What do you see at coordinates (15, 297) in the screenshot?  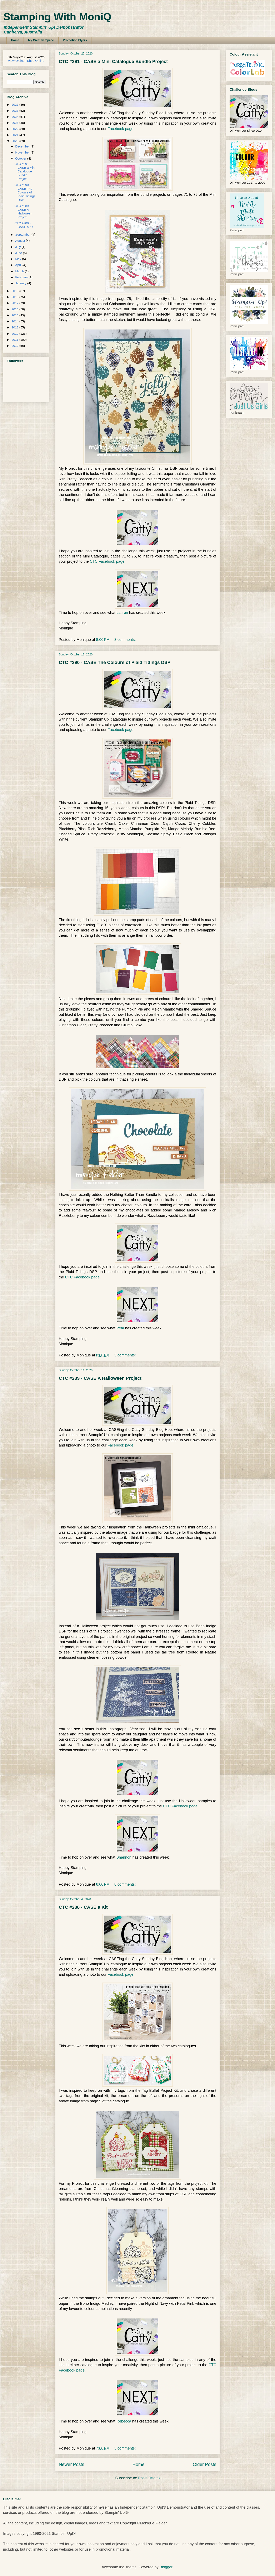 I see `2018` at bounding box center [15, 297].